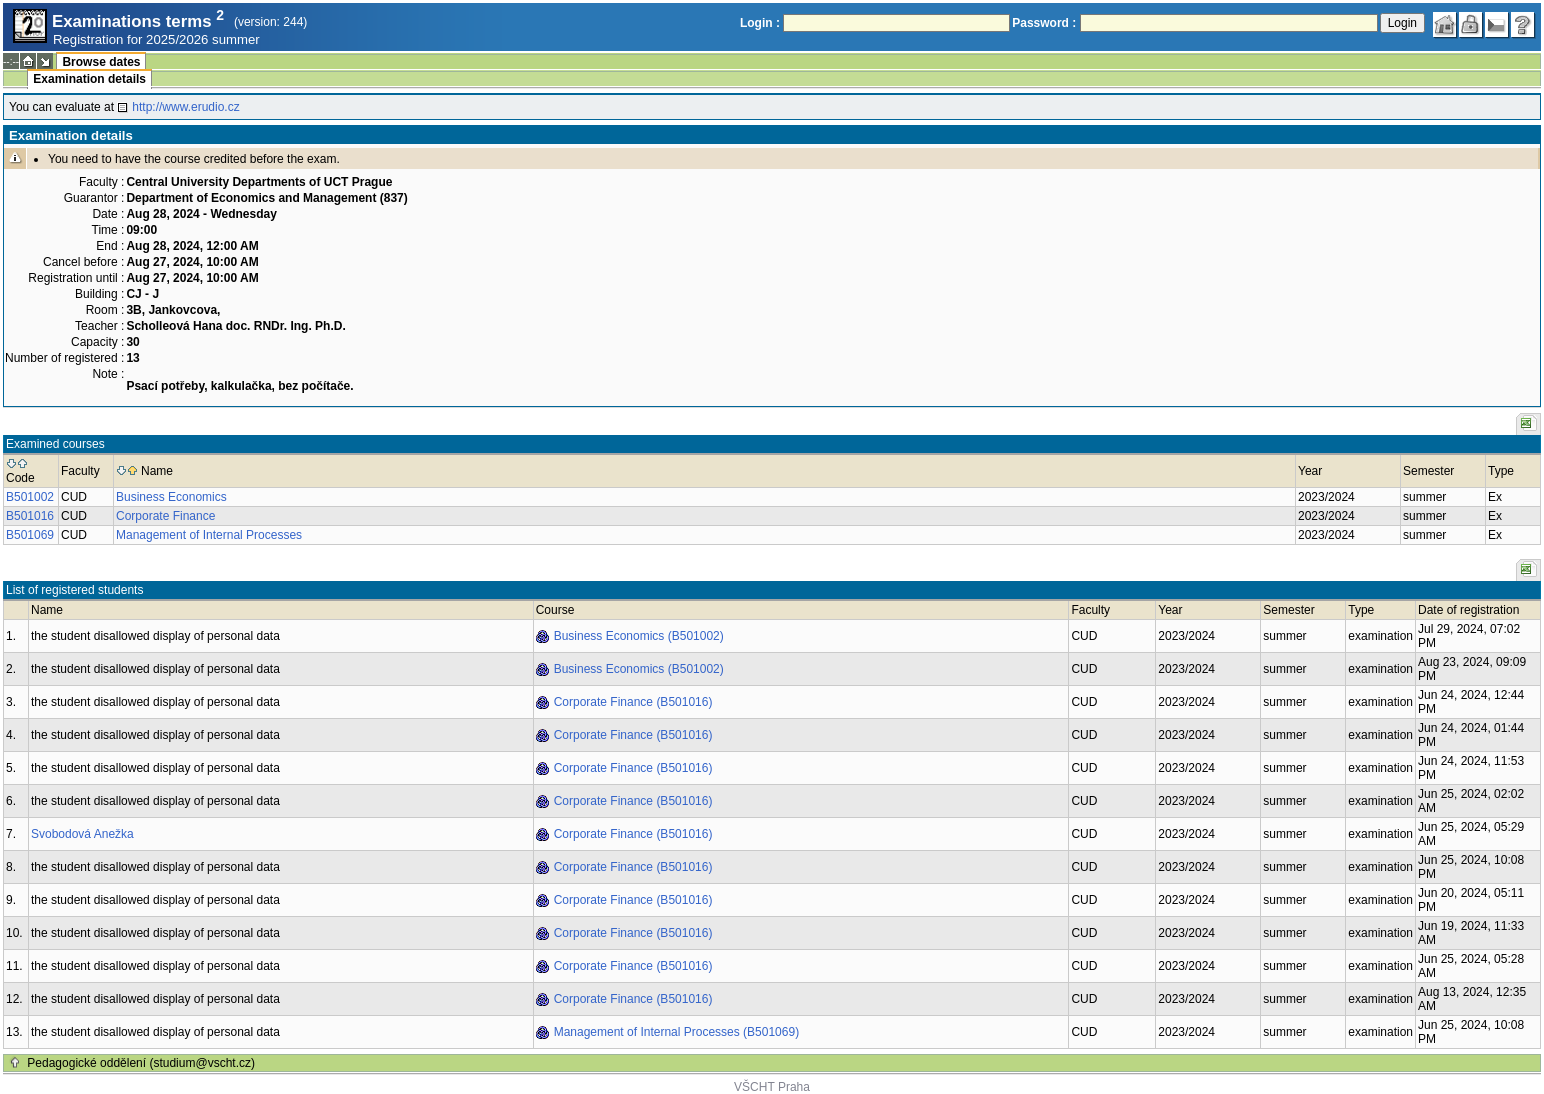  What do you see at coordinates (676, 1032) in the screenshot?
I see `Management of Internal Processes (B501069)` at bounding box center [676, 1032].